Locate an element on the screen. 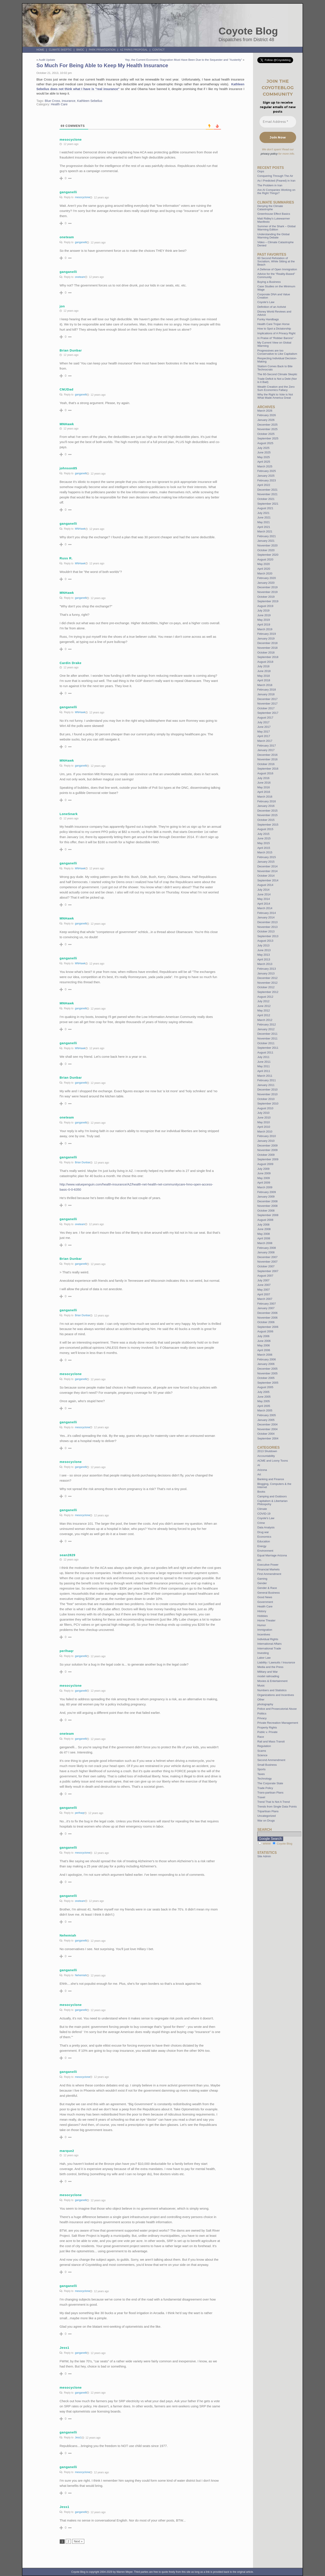 The width and height of the screenshot is (325, 2576). As I Predicted (Feared) in Iran is located at coordinates (276, 180).